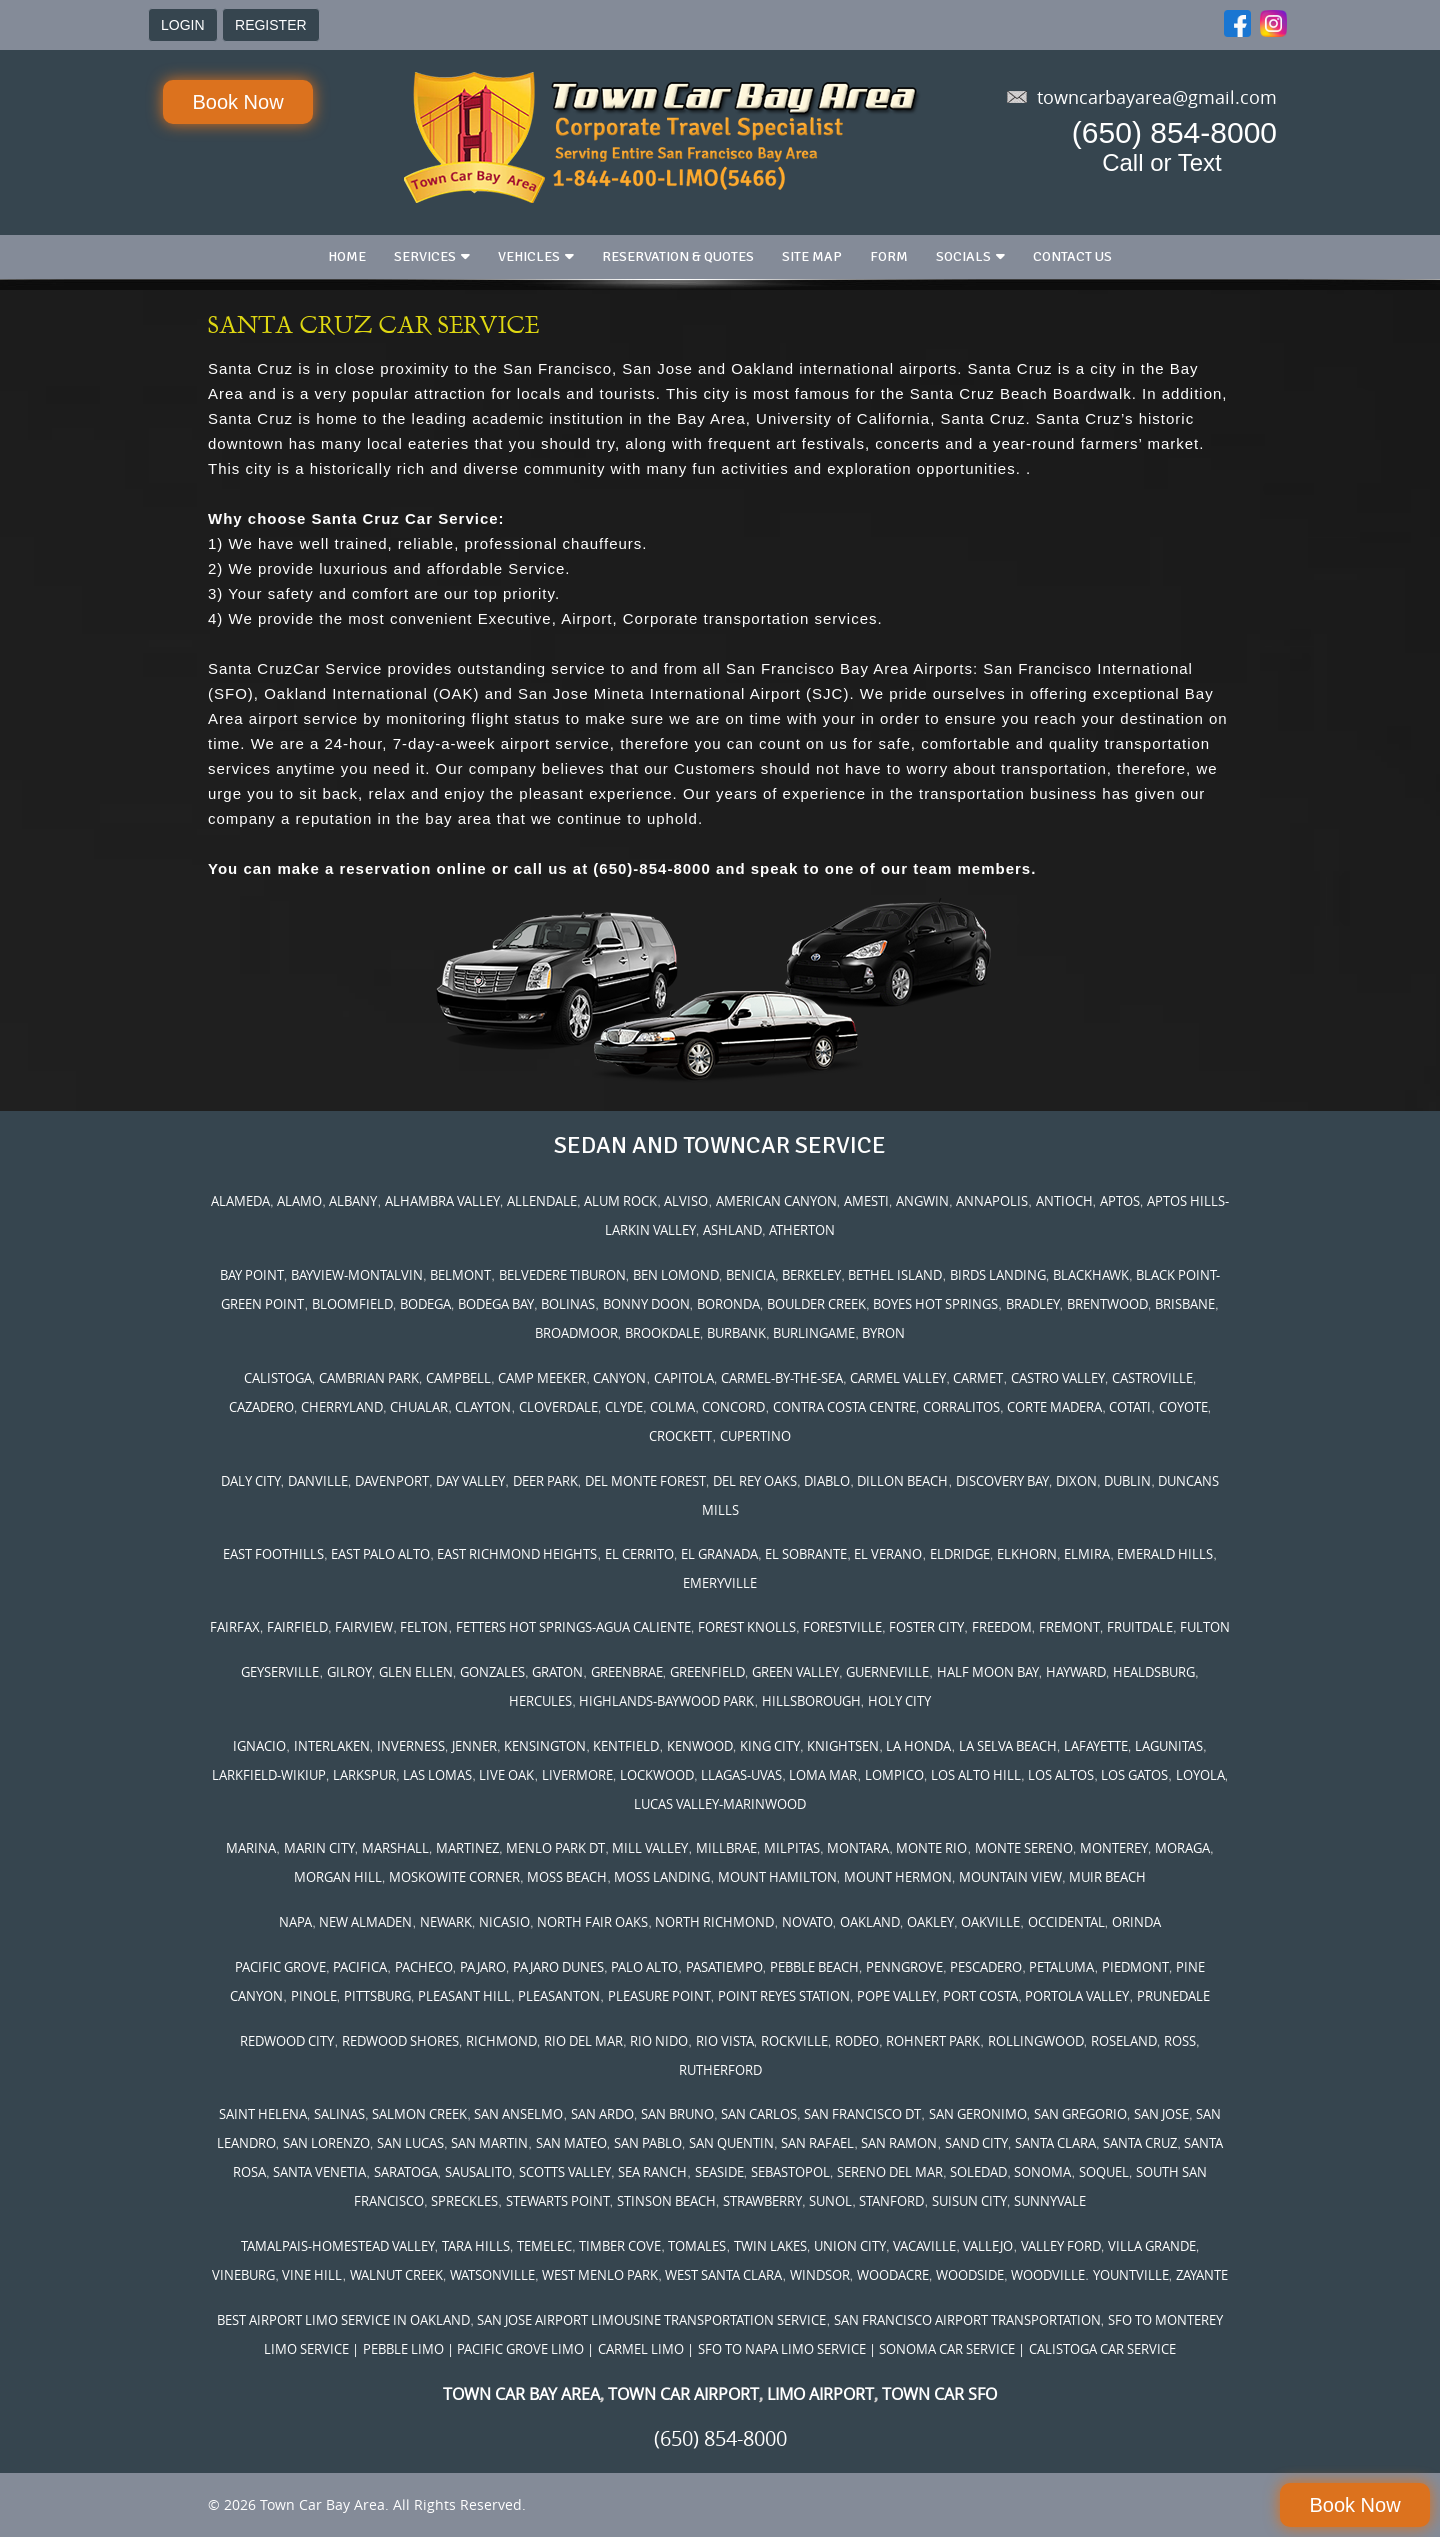 This screenshot has height=2537, width=1440. I want to click on BROADMOOR, so click(576, 1333).